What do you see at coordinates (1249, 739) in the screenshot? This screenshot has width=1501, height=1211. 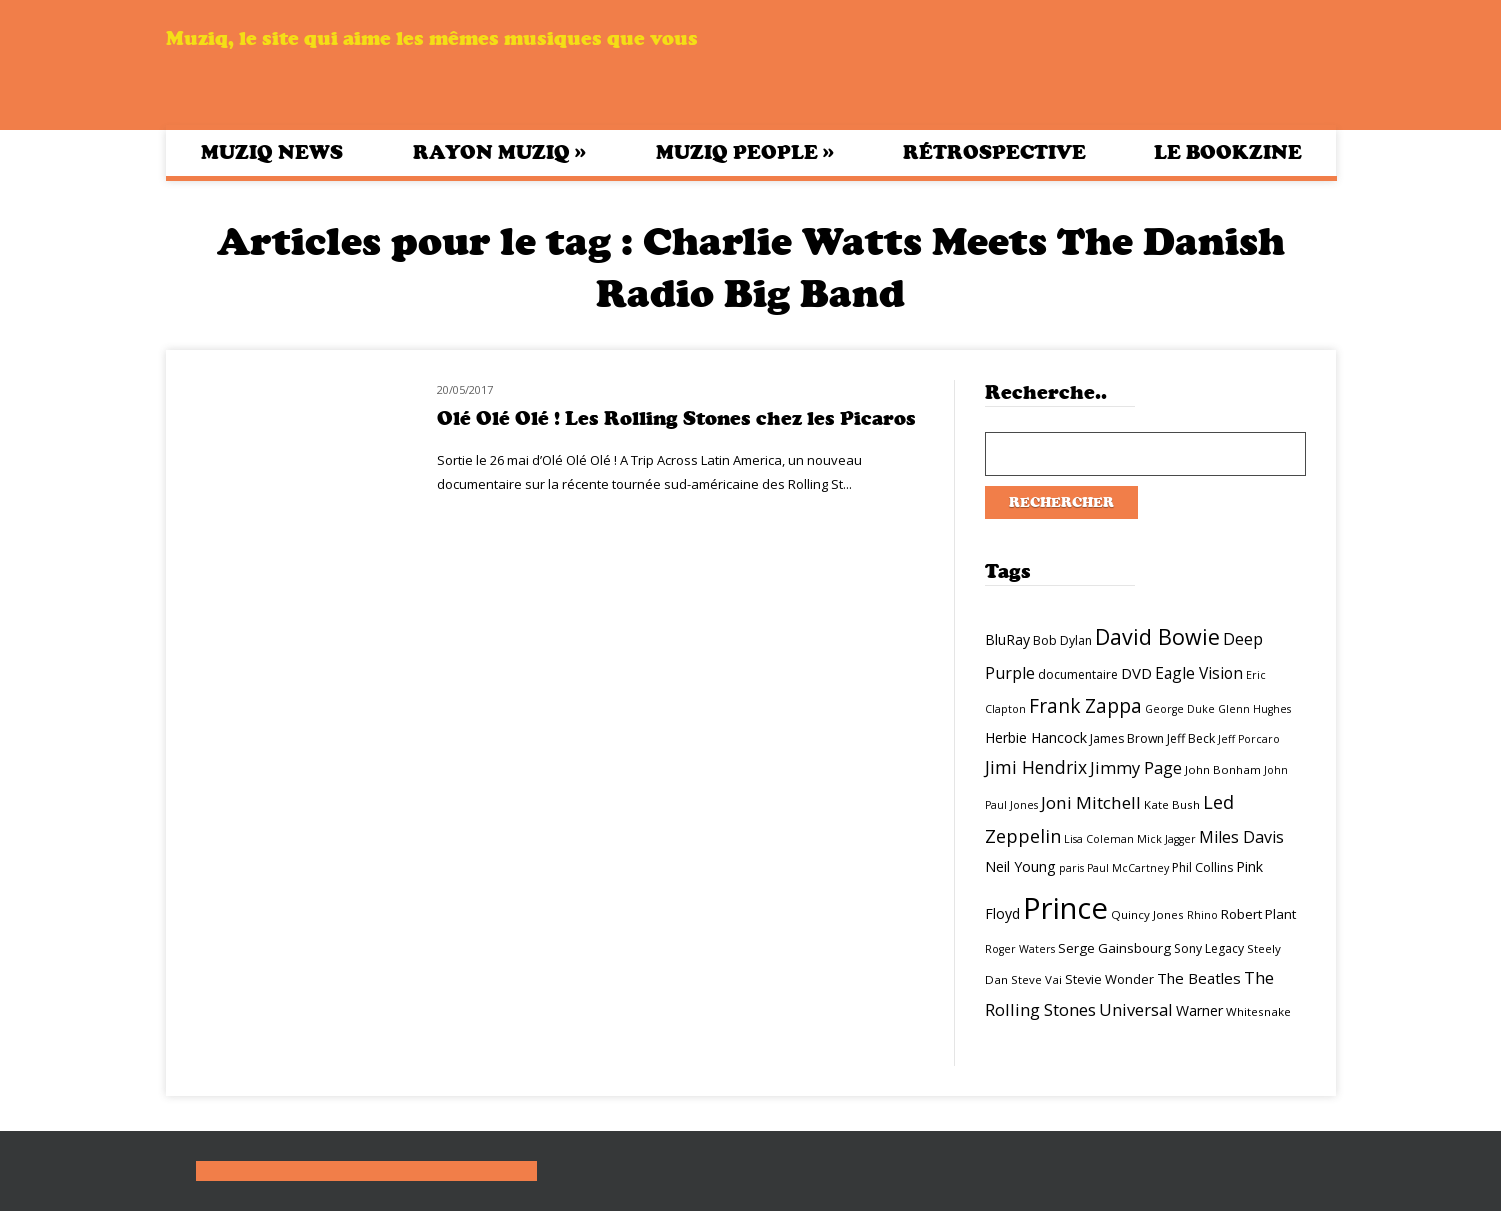 I see `Jeff Porcaro` at bounding box center [1249, 739].